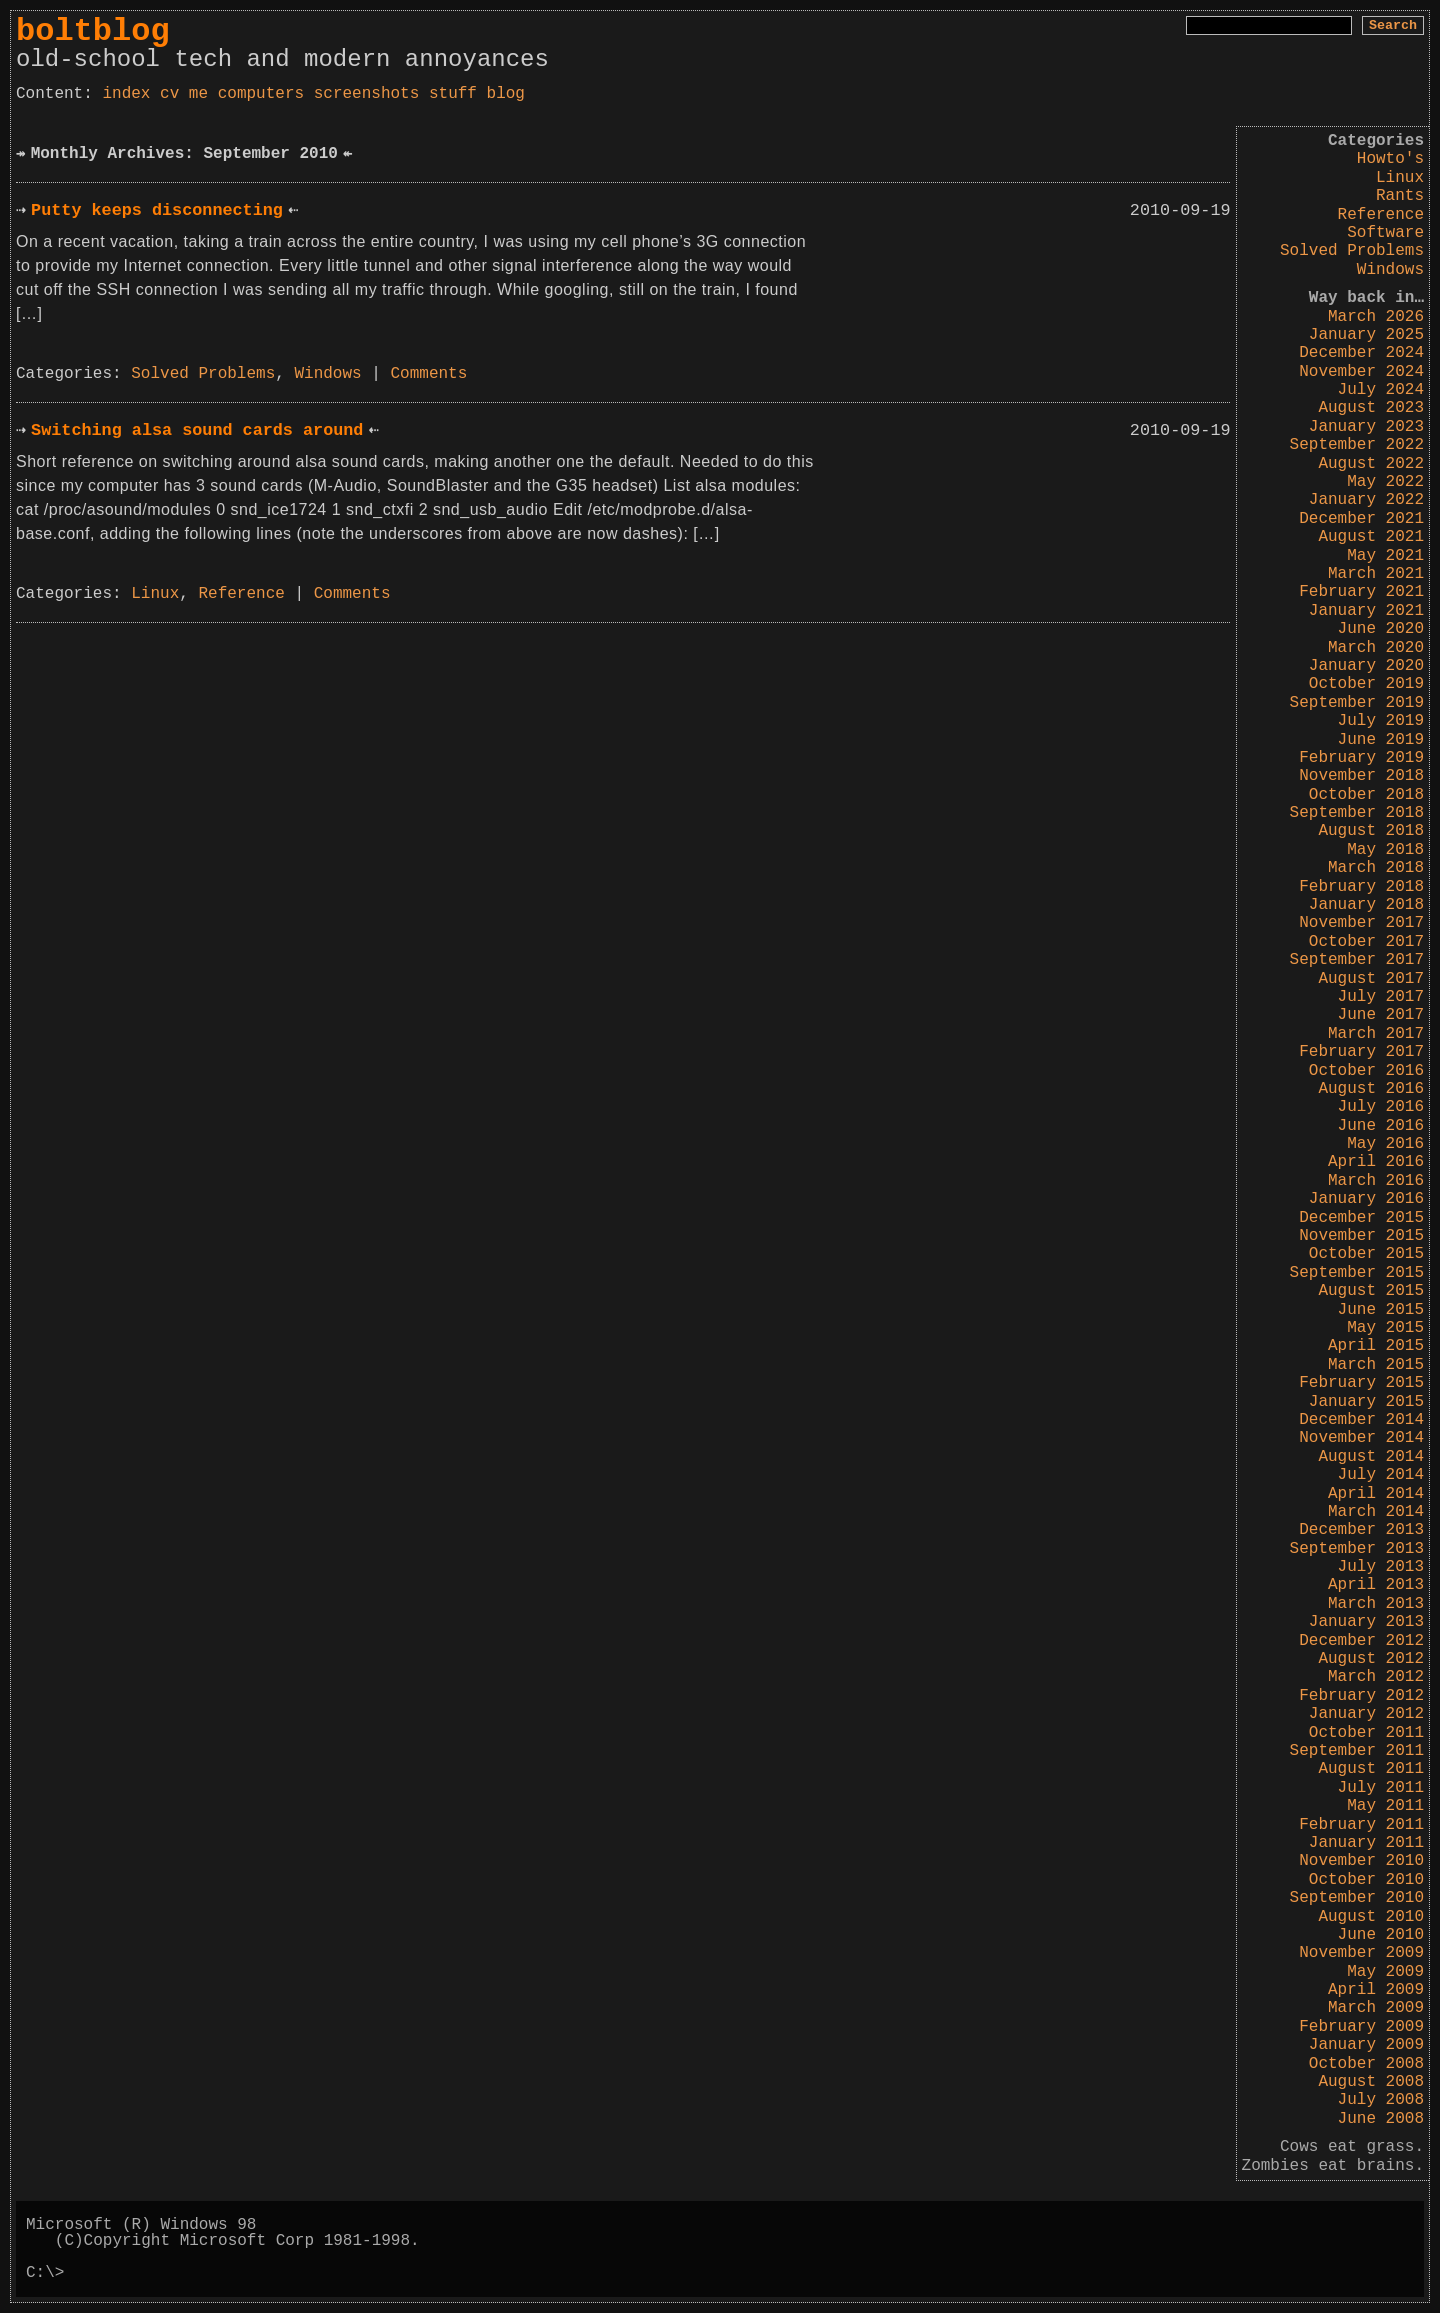  What do you see at coordinates (1381, 629) in the screenshot?
I see `June 2020` at bounding box center [1381, 629].